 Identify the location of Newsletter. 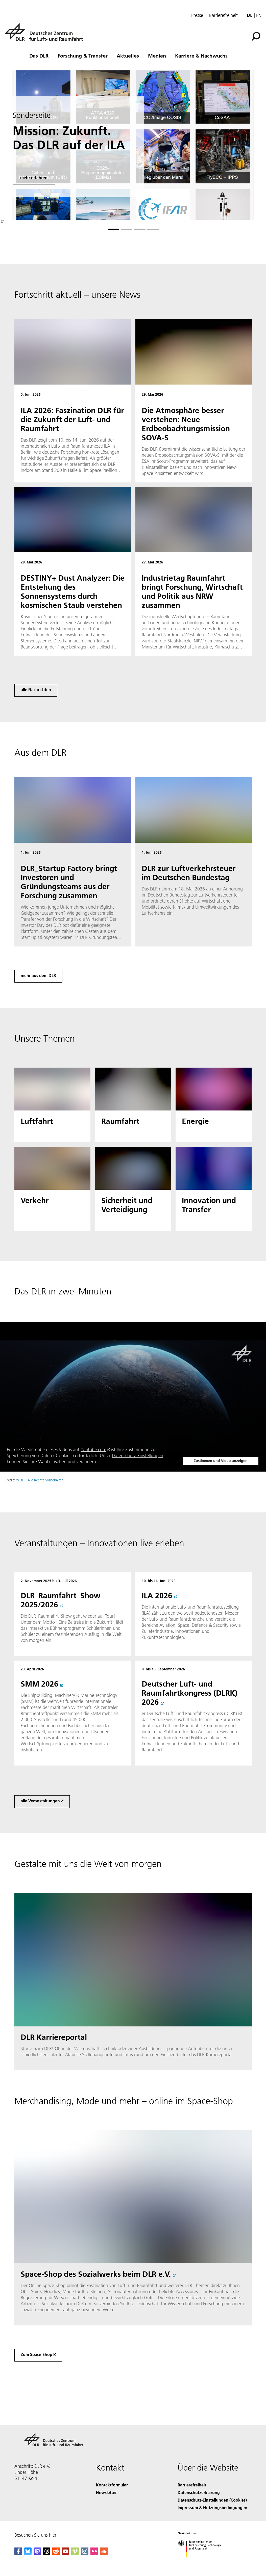
(106, 2492).